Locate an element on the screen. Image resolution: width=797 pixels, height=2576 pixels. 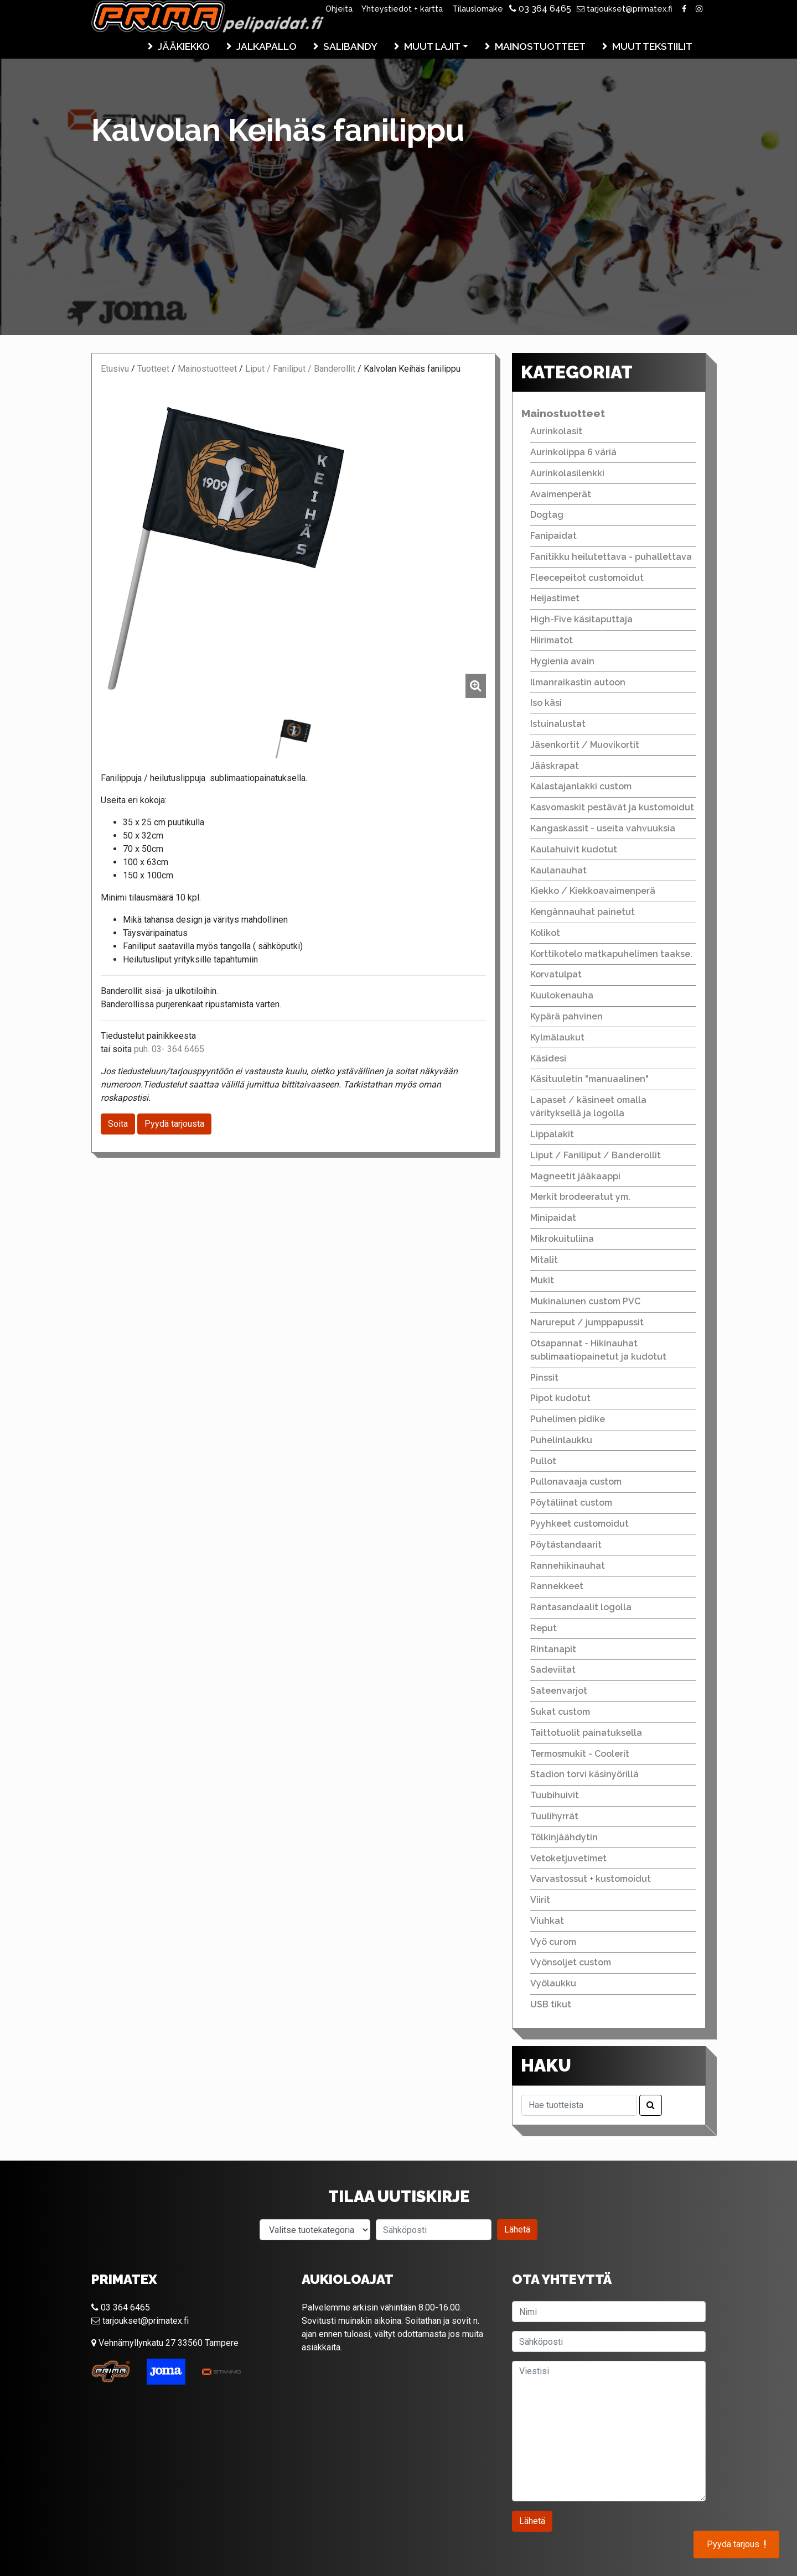
Muut tekstiilit is located at coordinates (652, 46).